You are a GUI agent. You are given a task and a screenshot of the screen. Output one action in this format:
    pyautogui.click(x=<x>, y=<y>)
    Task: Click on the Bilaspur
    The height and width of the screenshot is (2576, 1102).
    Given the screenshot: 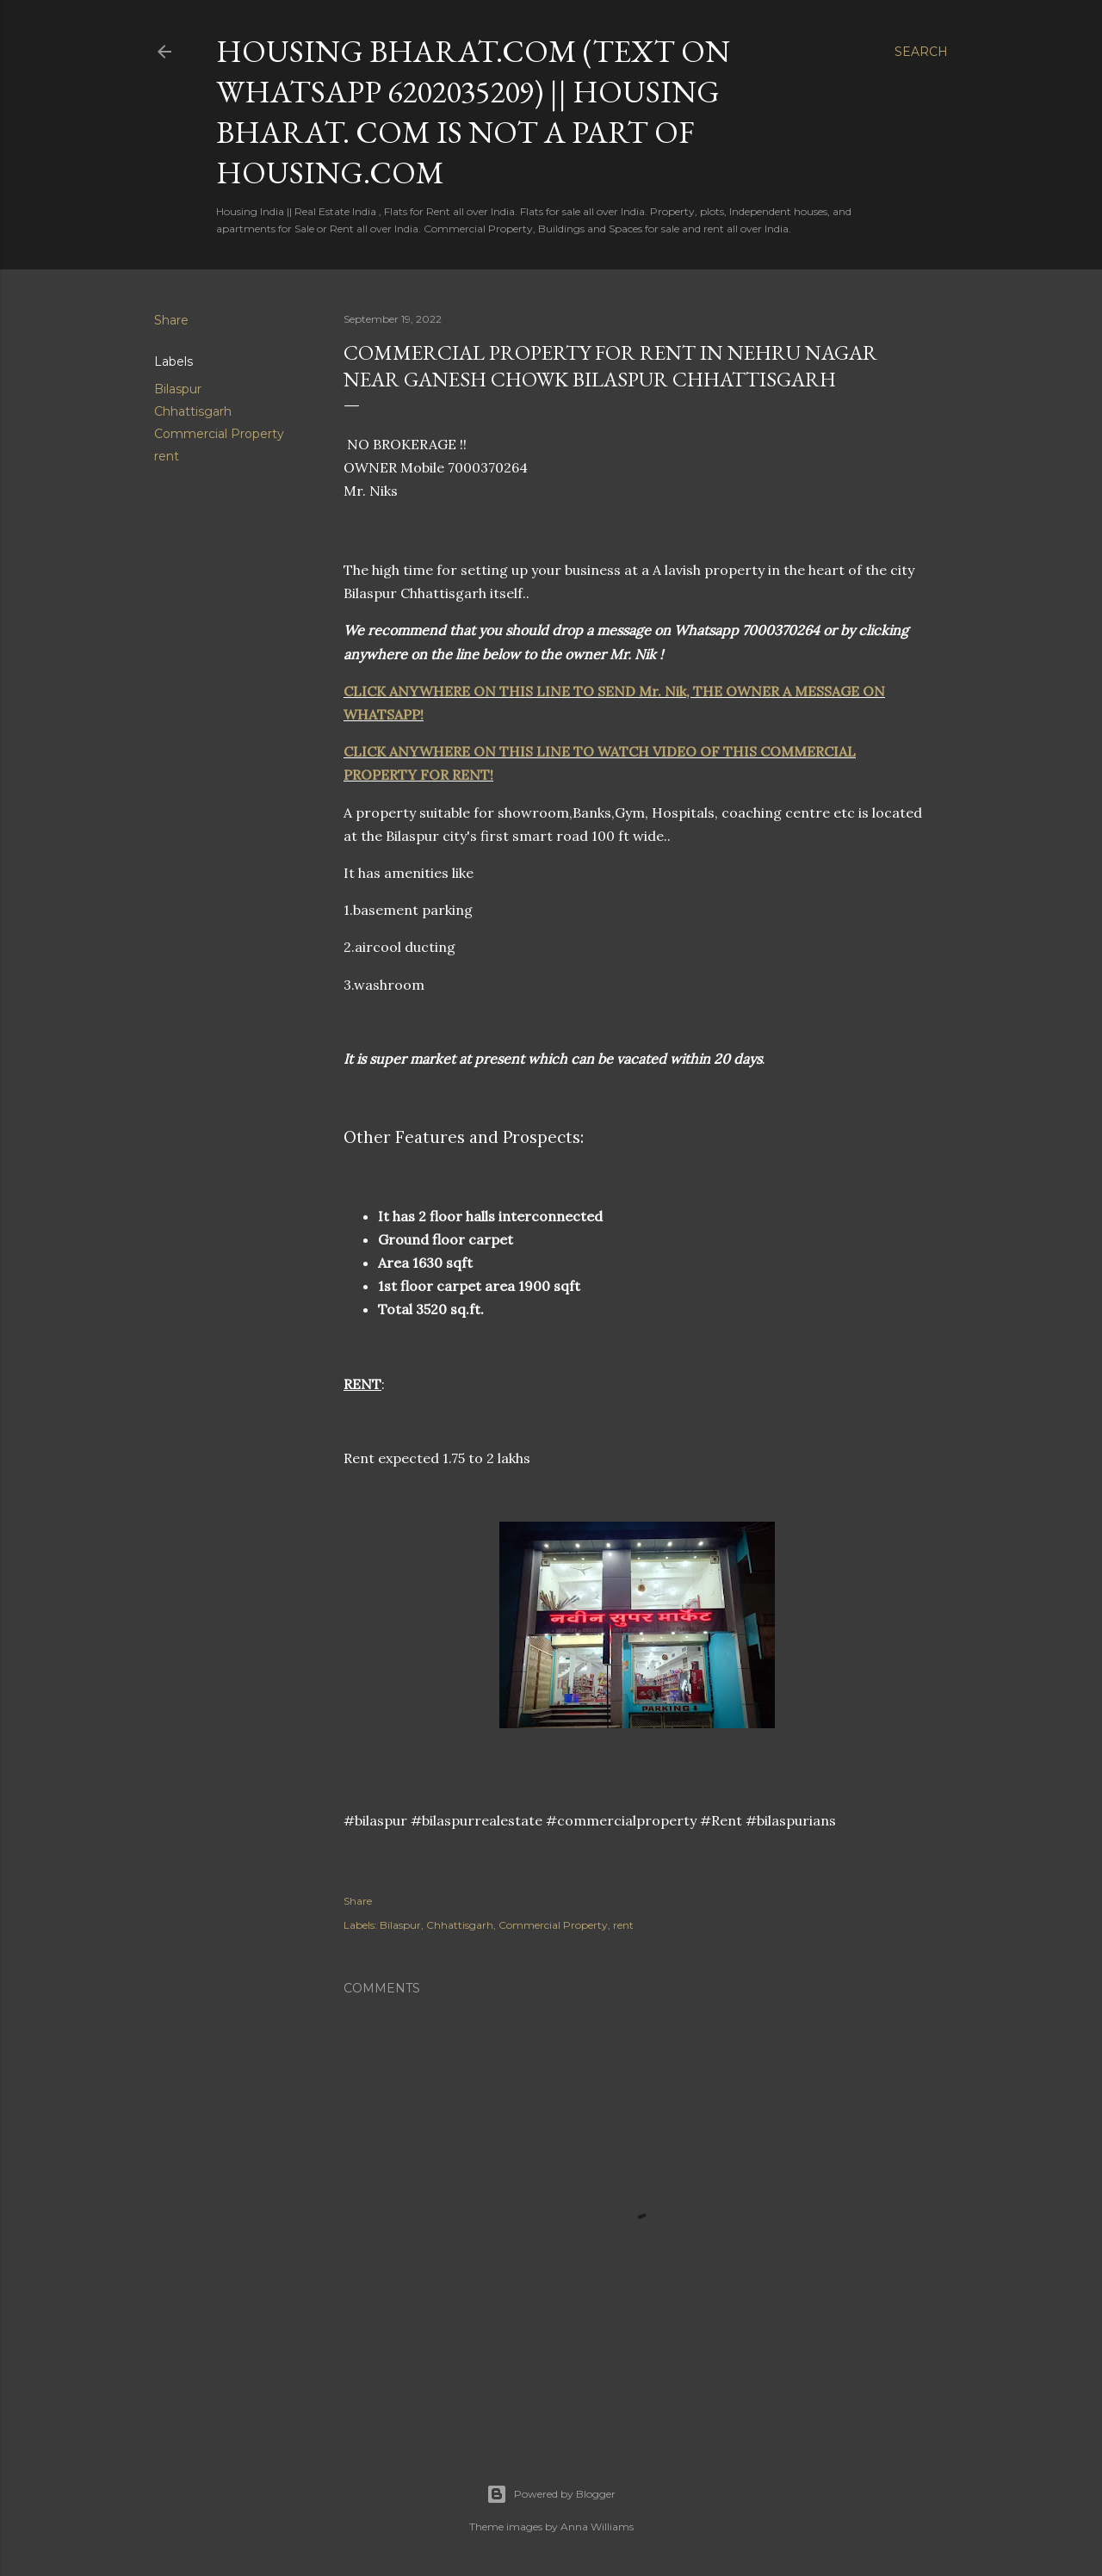 What is the action you would take?
    pyautogui.click(x=177, y=389)
    